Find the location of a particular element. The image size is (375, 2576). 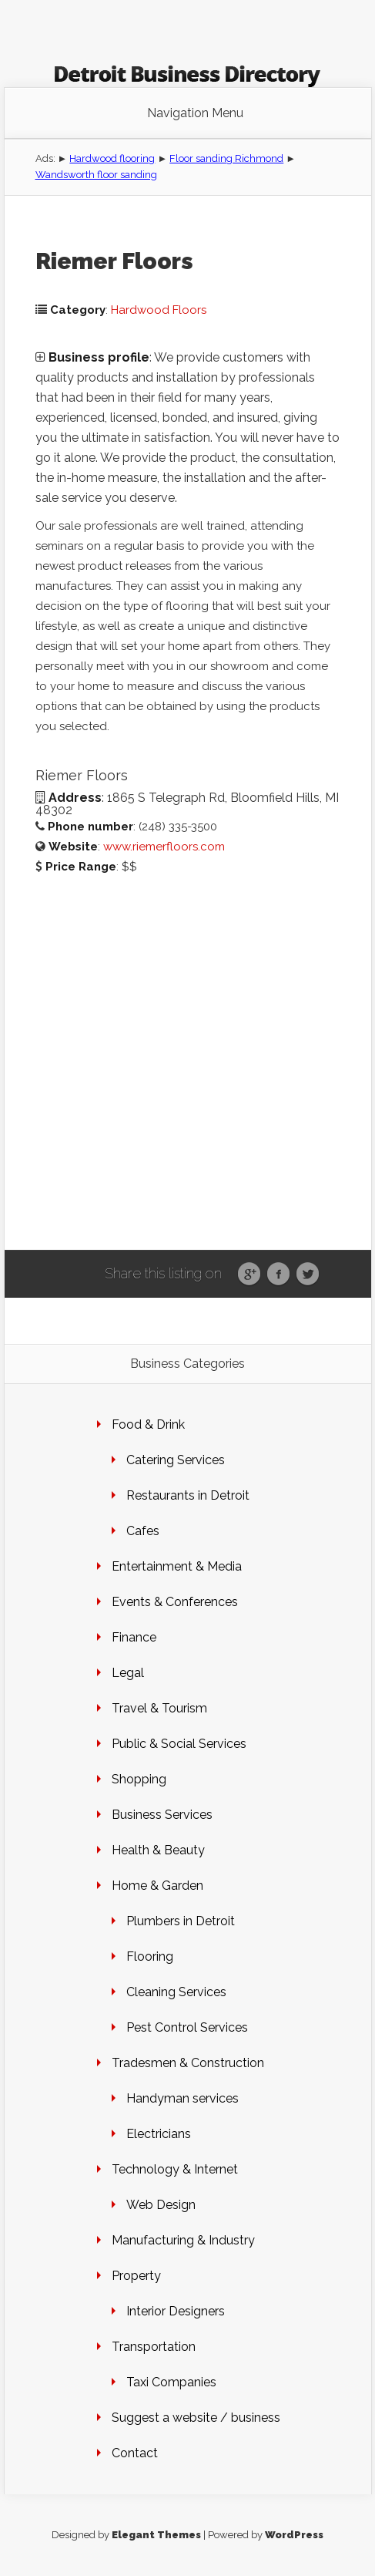

Health & Beauty is located at coordinates (158, 1850).